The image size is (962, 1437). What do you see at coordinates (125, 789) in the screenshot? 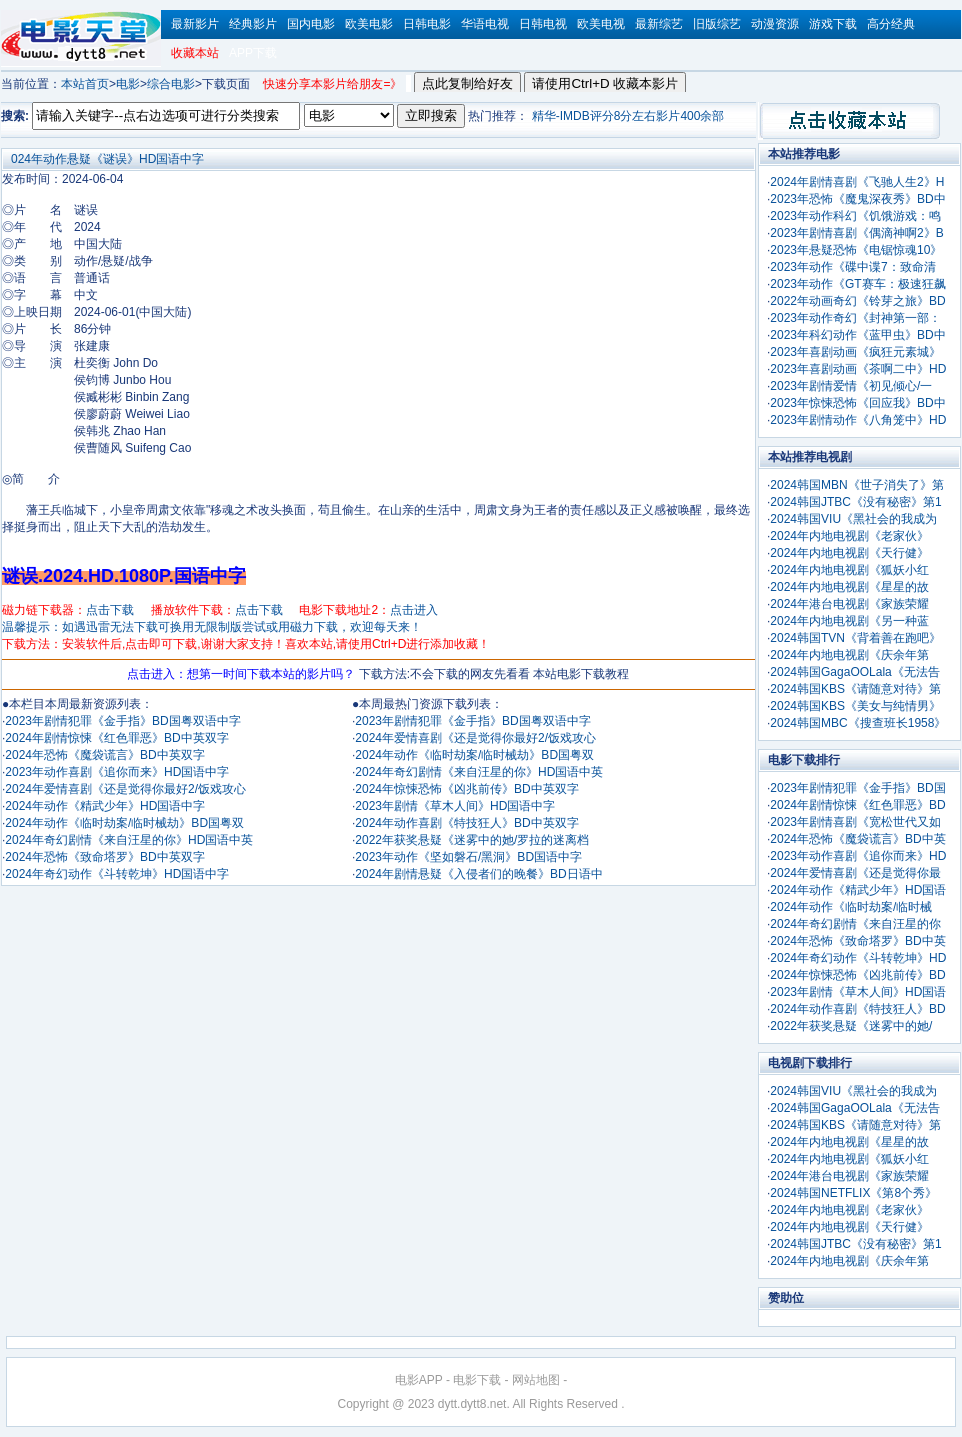
I see `2024年爱情喜剧《还是觉得你最好2/饭戏攻心` at bounding box center [125, 789].